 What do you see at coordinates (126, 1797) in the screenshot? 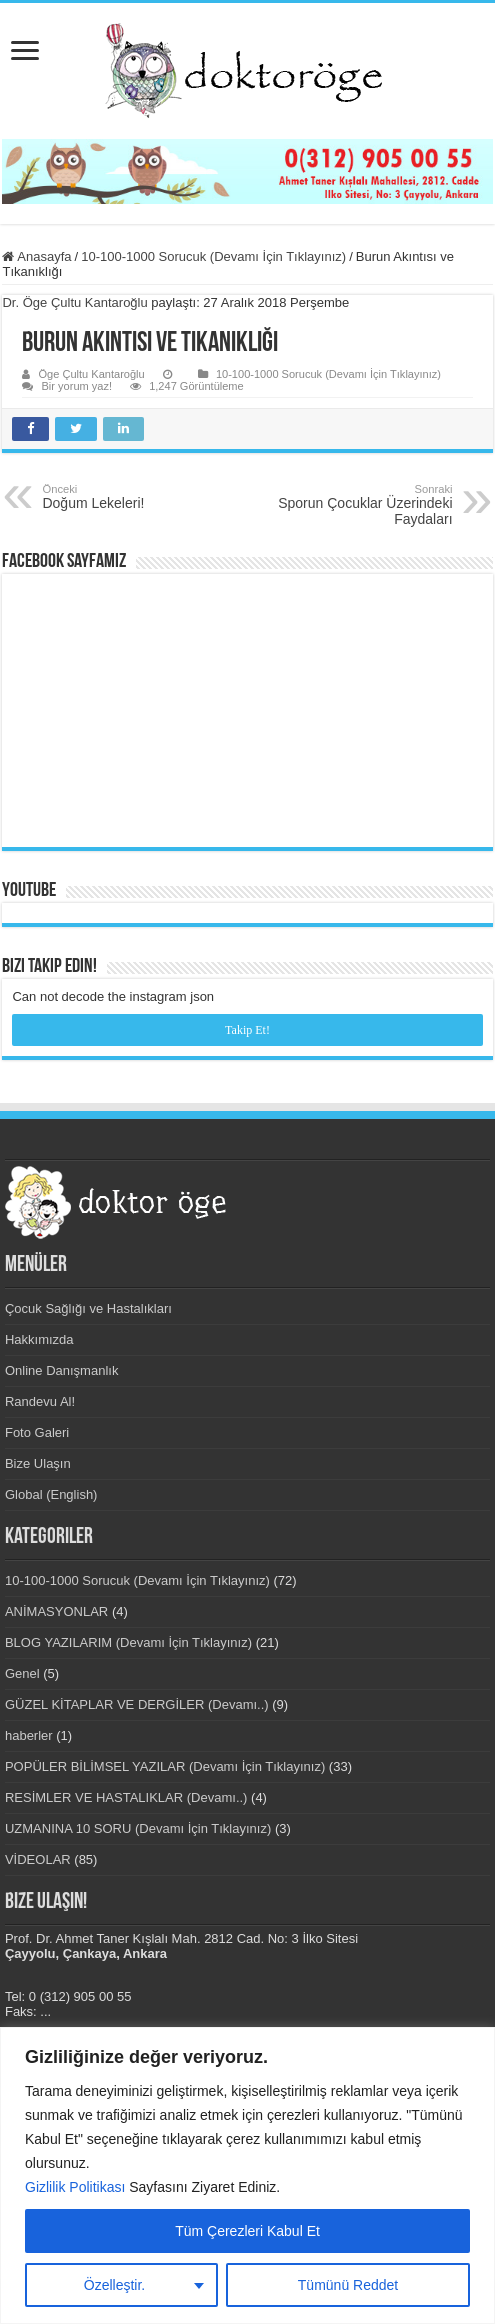
I see `RESİMLER VE HASTALIKLAR (Devamı..)` at bounding box center [126, 1797].